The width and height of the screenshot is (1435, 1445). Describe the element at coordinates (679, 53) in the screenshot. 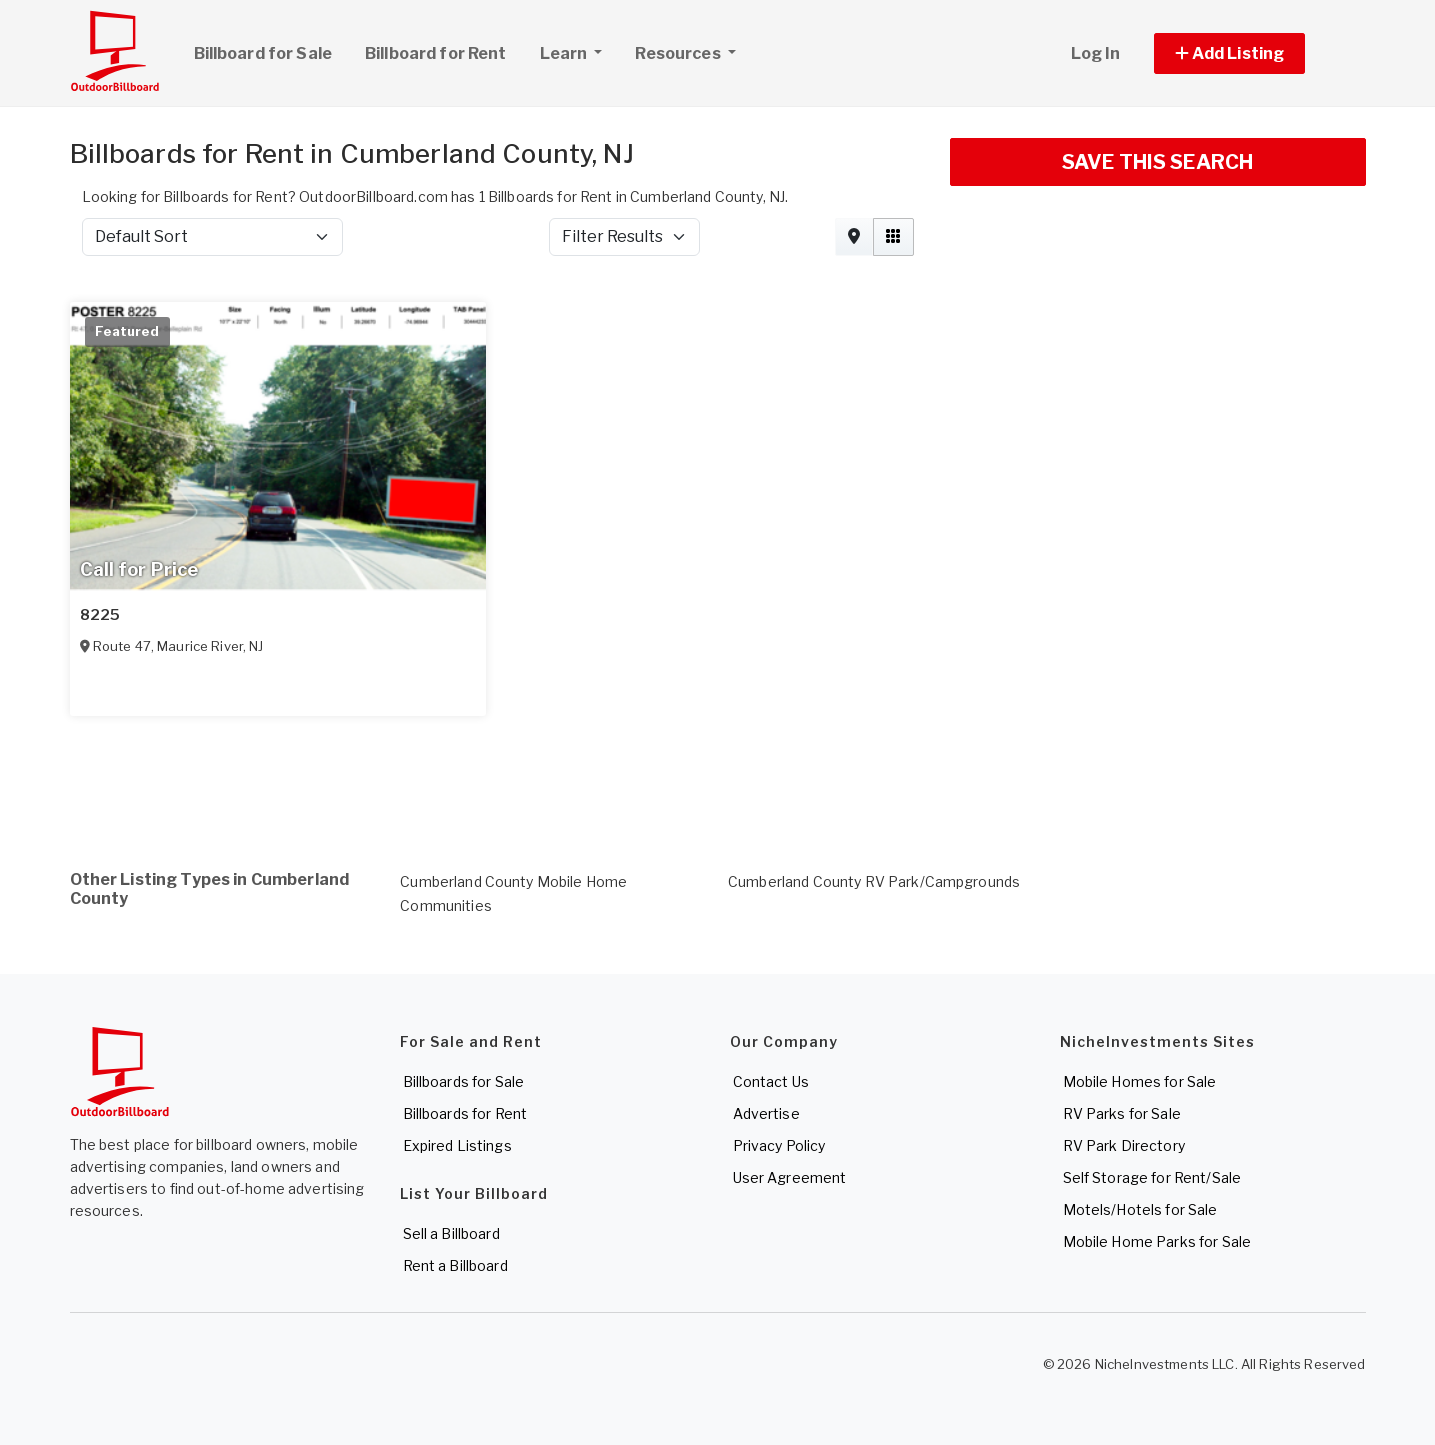

I see `Resources [button]` at that location.